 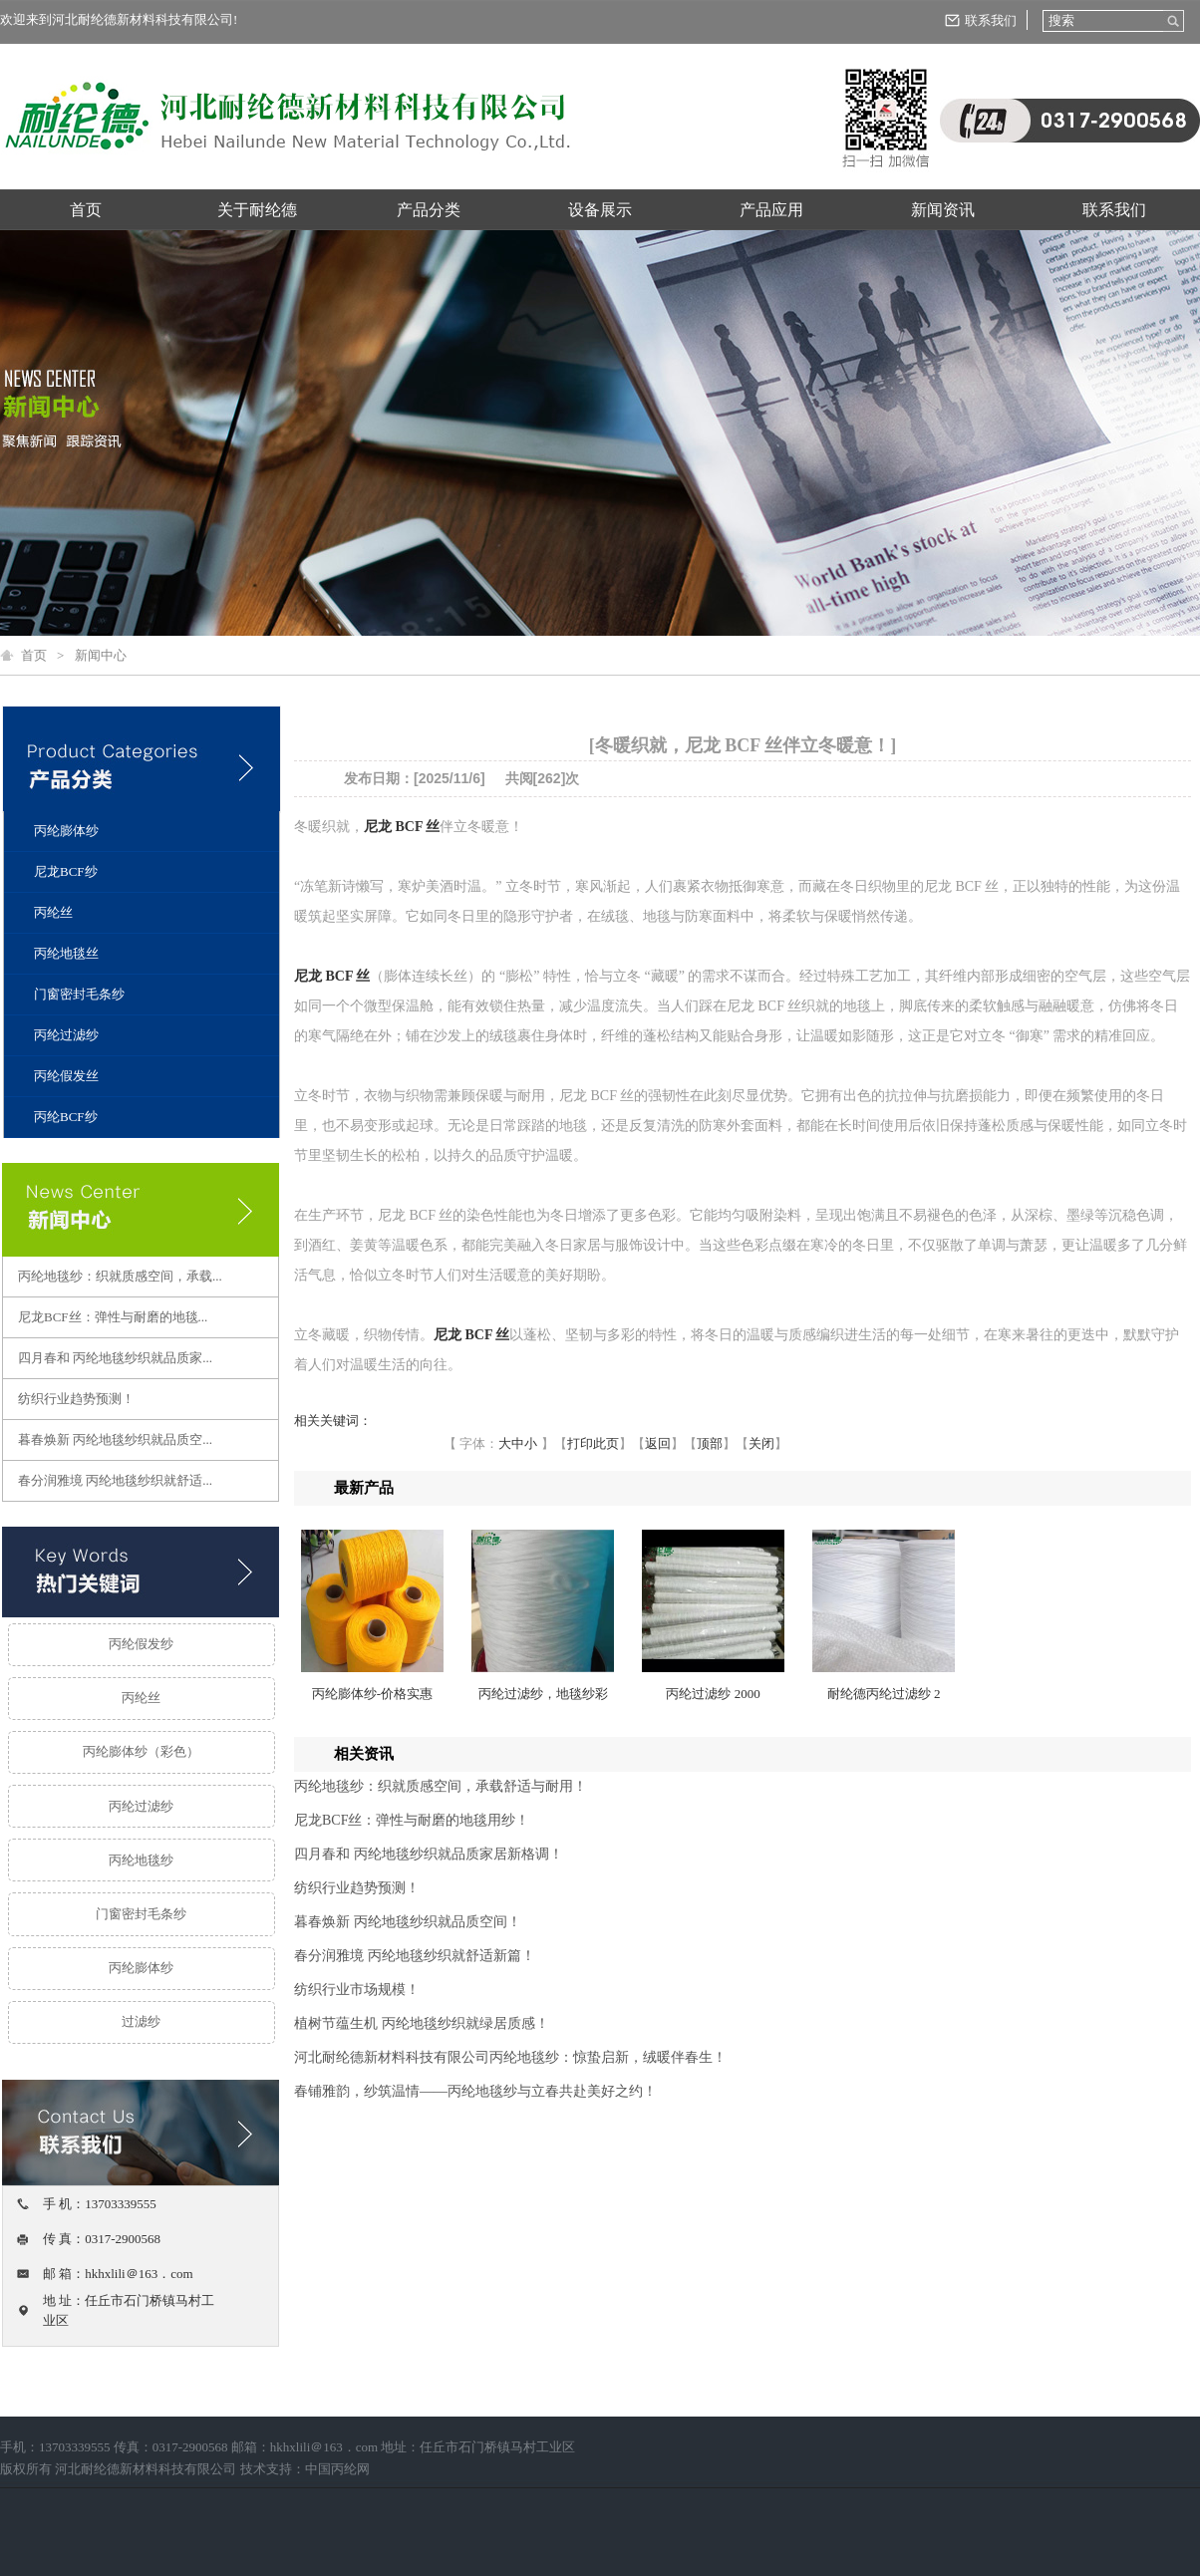 What do you see at coordinates (761, 1443) in the screenshot?
I see `关闭` at bounding box center [761, 1443].